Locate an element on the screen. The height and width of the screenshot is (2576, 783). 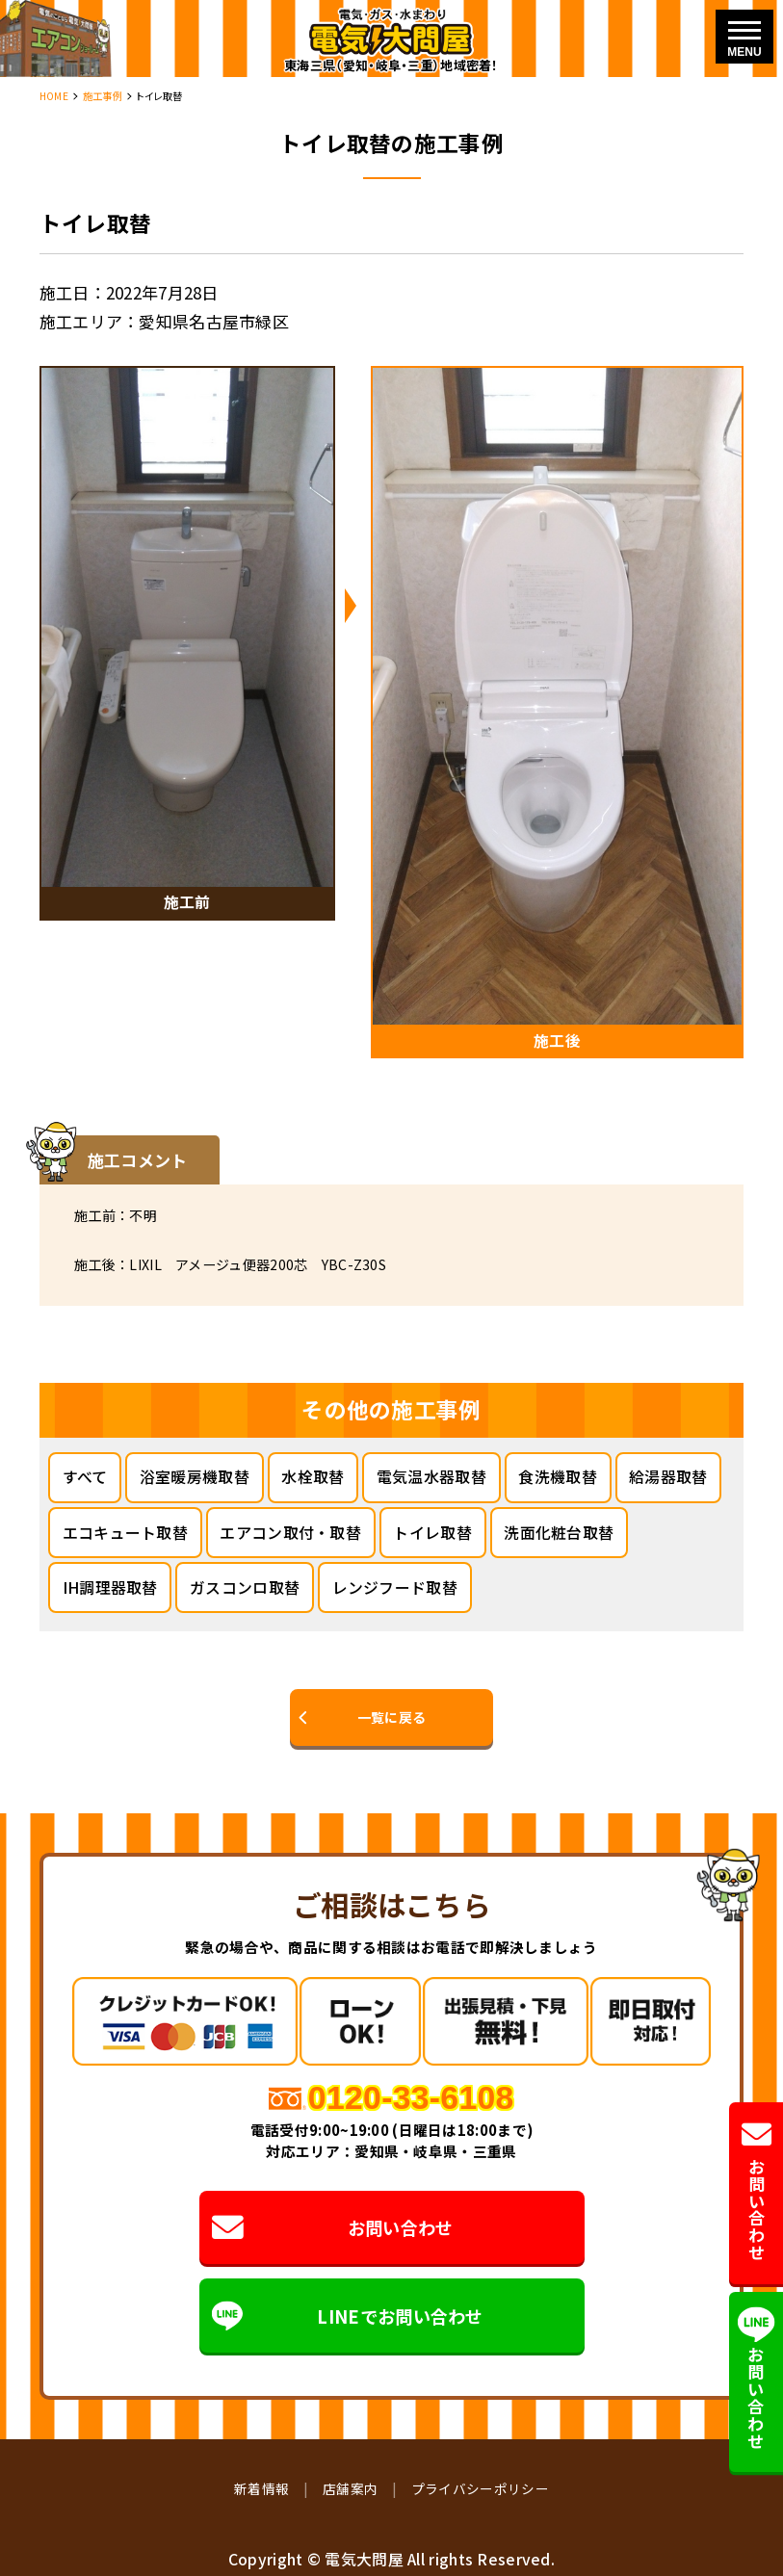
店舗案内 is located at coordinates (350, 2488).